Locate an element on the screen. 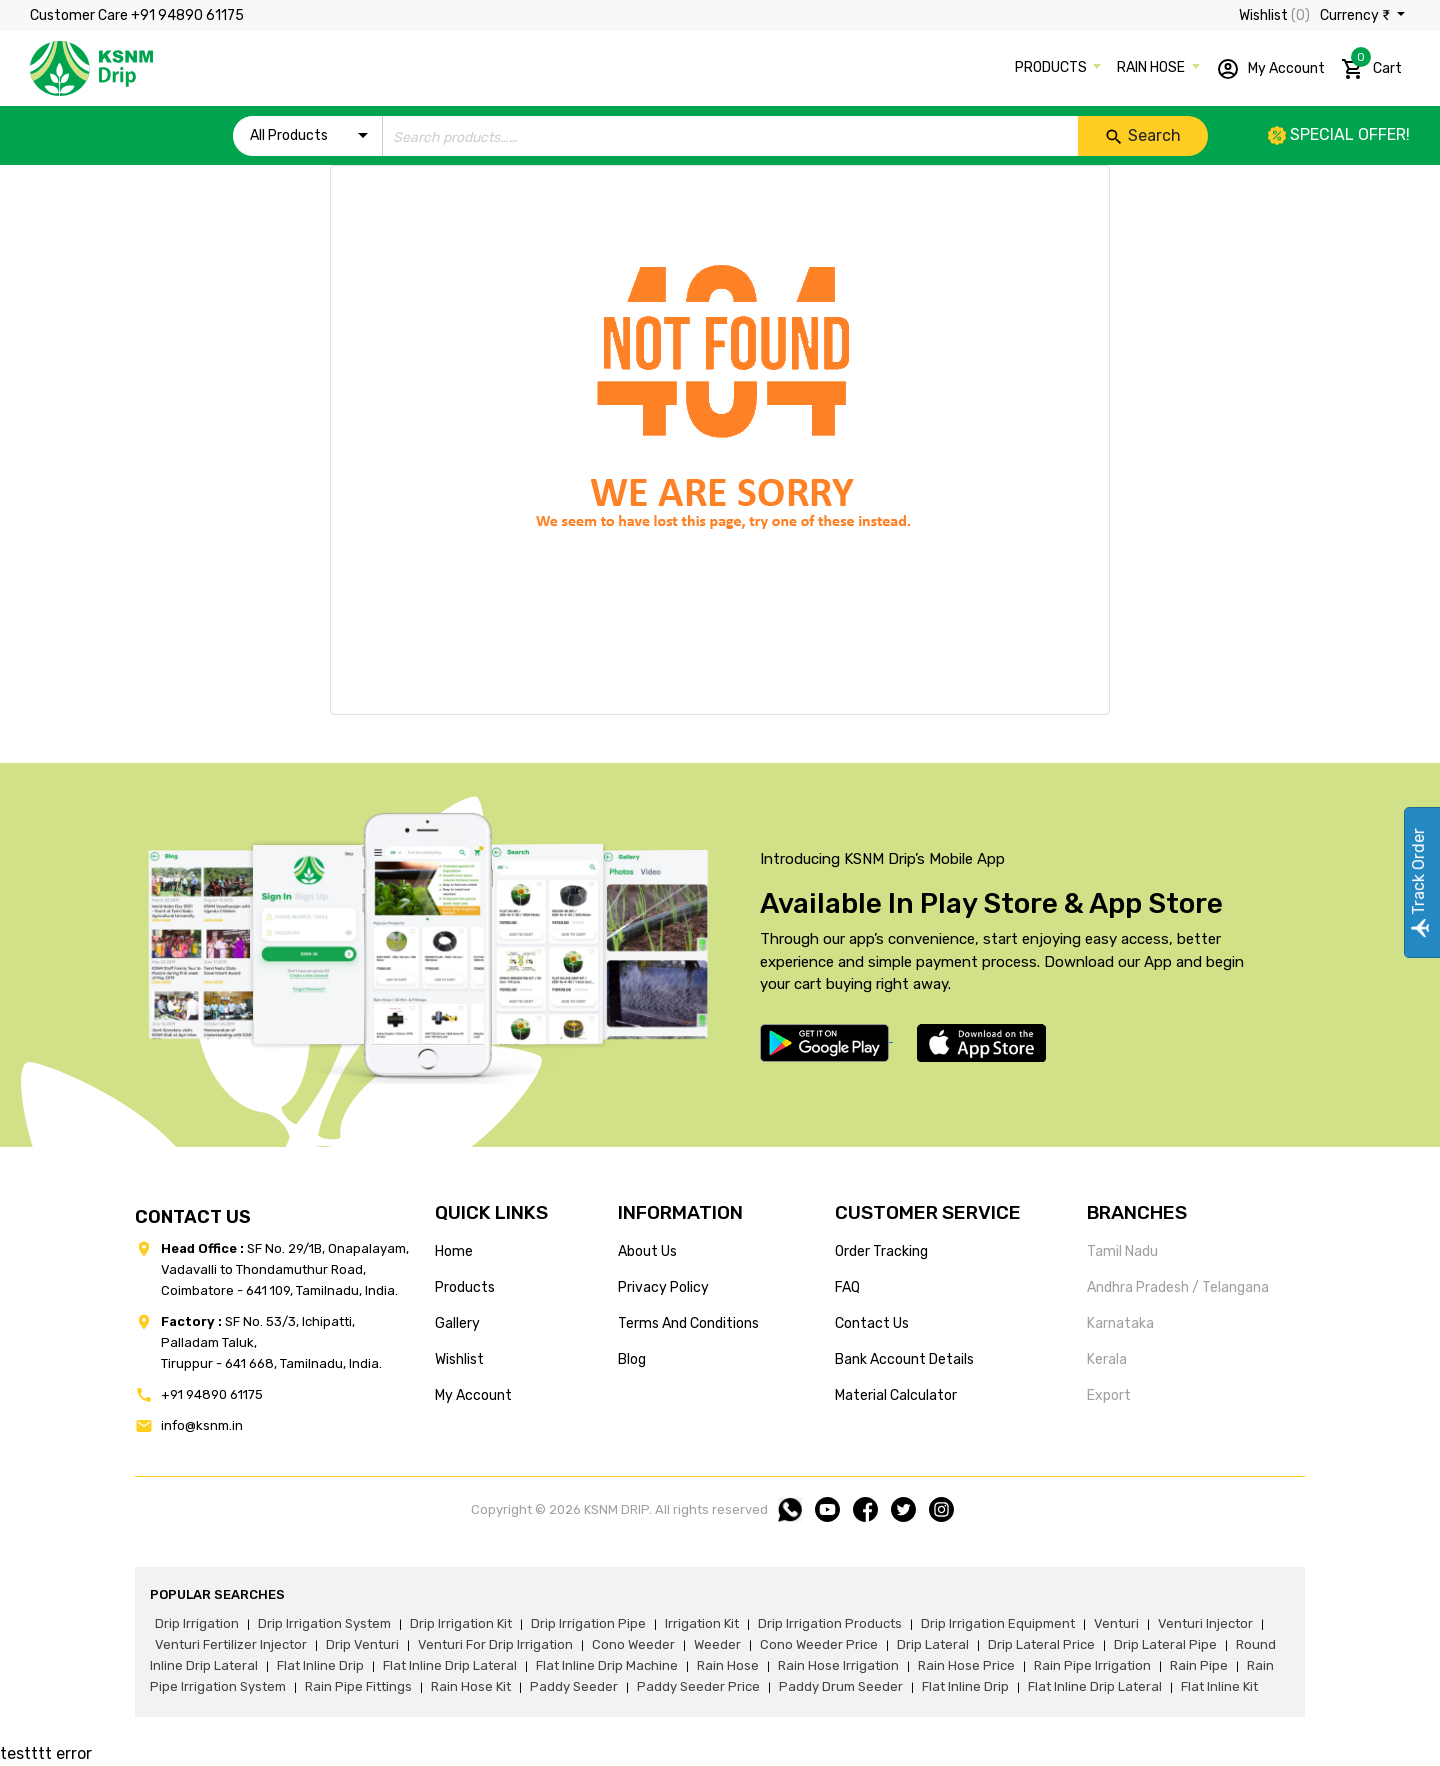 This screenshot has width=1440, height=1766. Special offer! is located at coordinates (1339, 134).